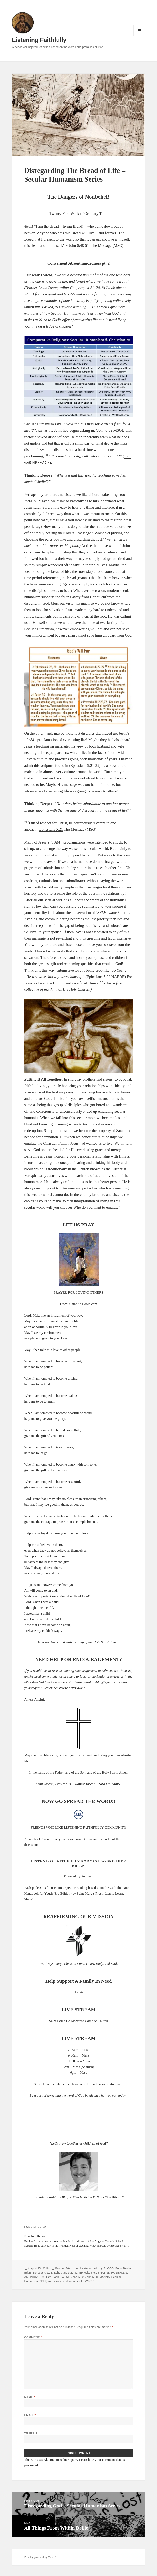  Describe the element at coordinates (29, 2397) in the screenshot. I see `Name` at that location.